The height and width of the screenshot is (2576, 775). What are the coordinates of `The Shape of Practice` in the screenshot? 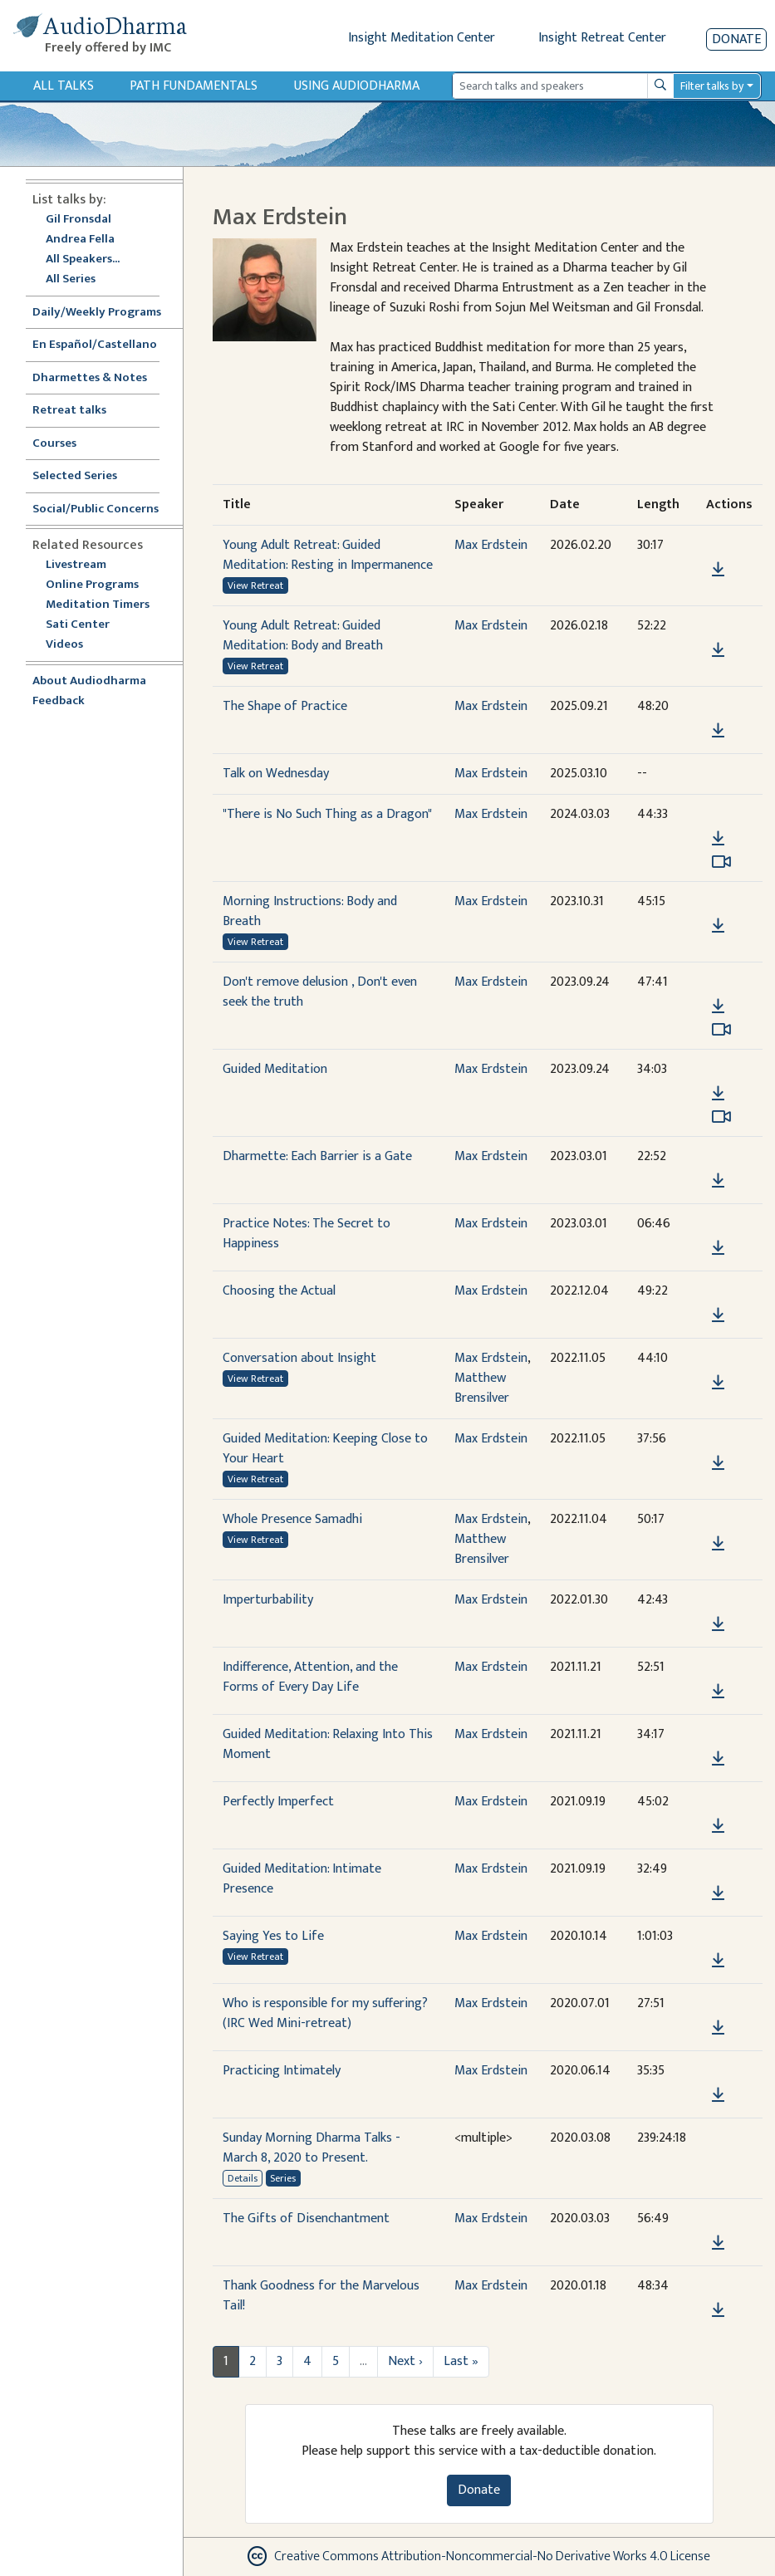 It's located at (285, 706).